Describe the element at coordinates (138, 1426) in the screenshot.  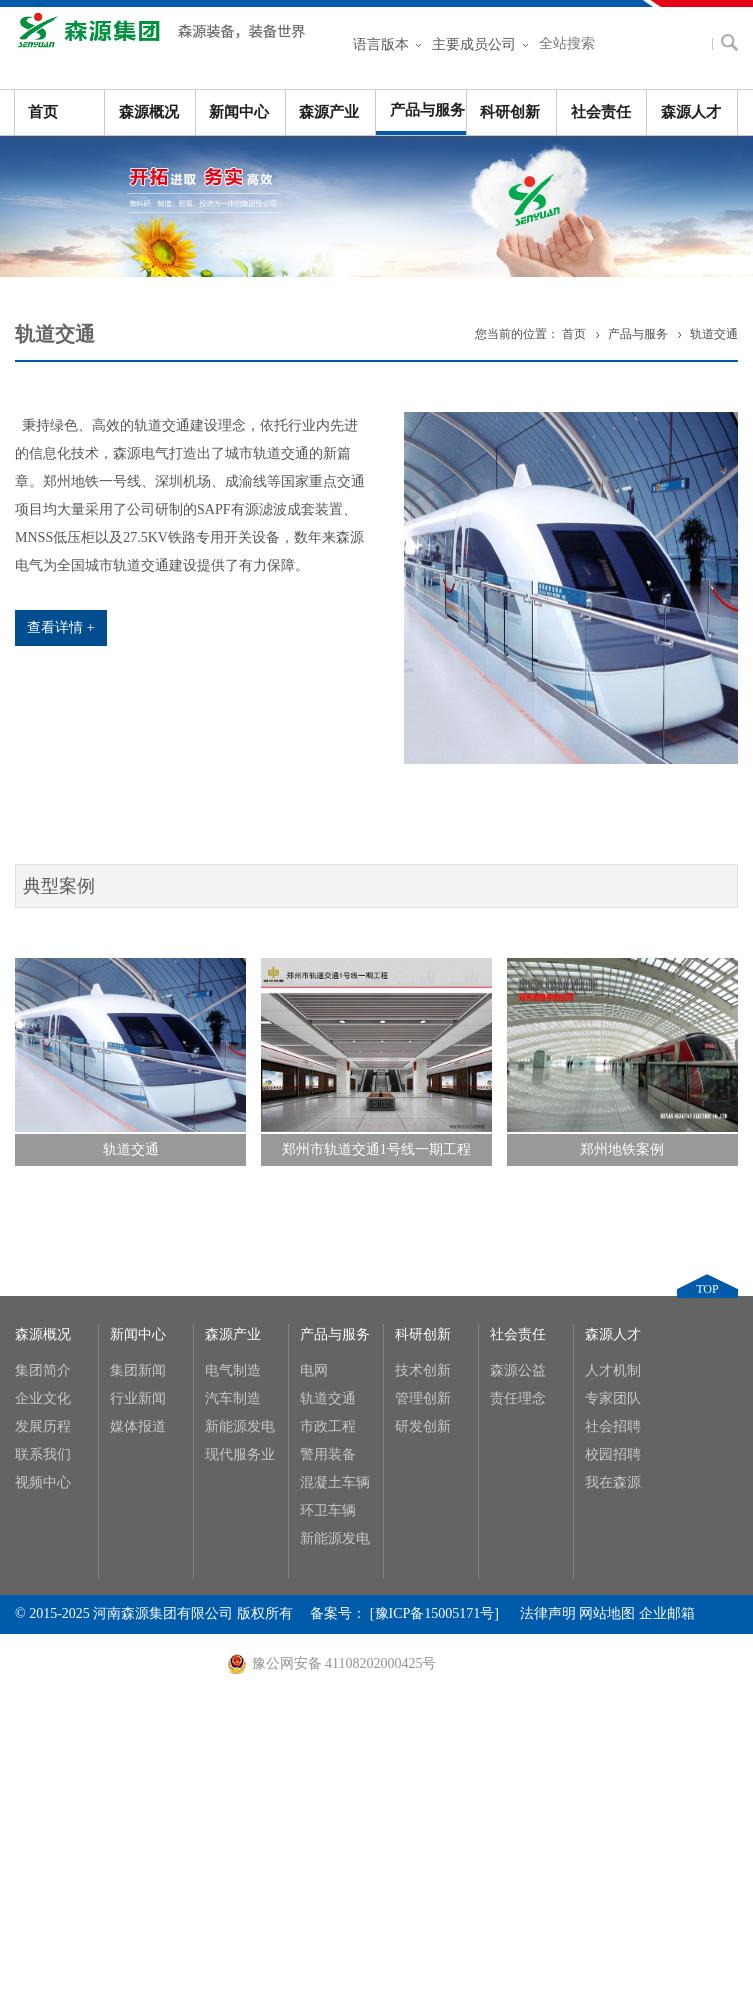
I see `媒体报道` at that location.